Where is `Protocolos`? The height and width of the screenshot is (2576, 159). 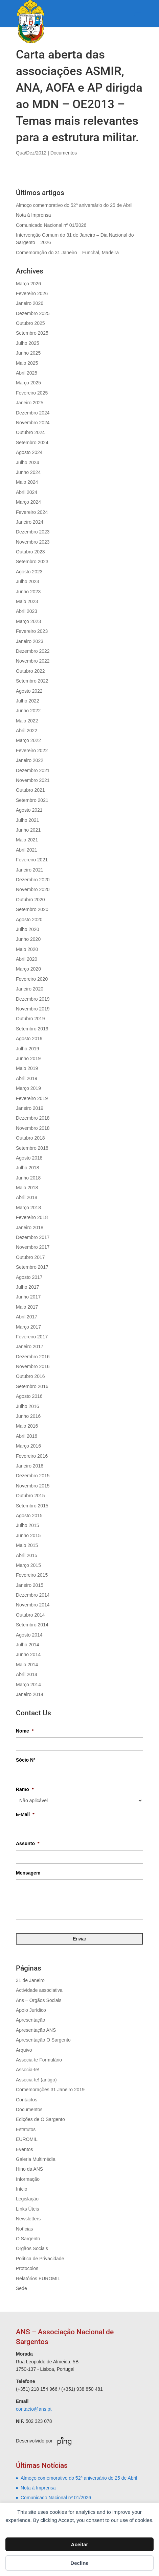
Protocolos is located at coordinates (27, 2268).